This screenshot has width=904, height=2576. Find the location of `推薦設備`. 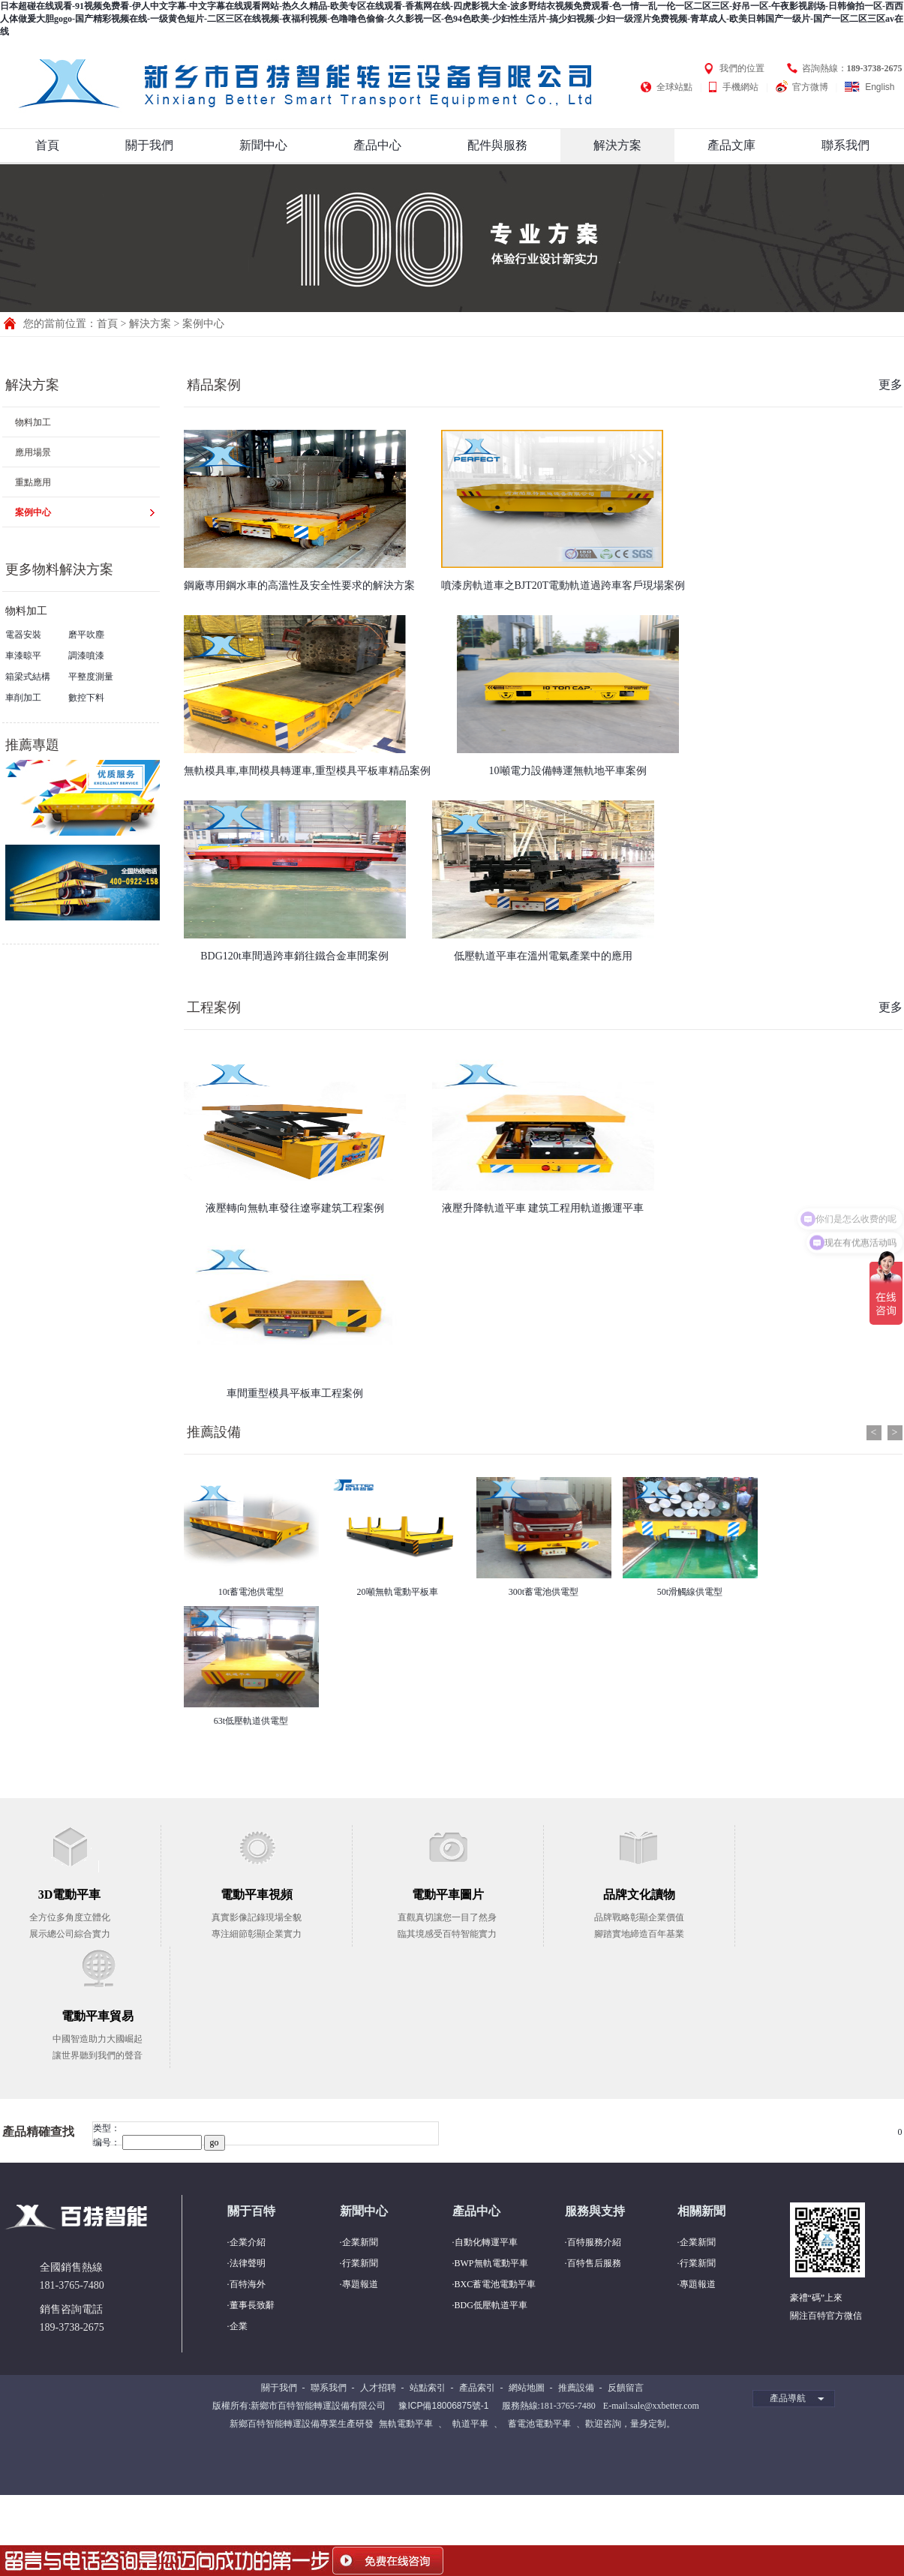

推薦設備 is located at coordinates (214, 1432).